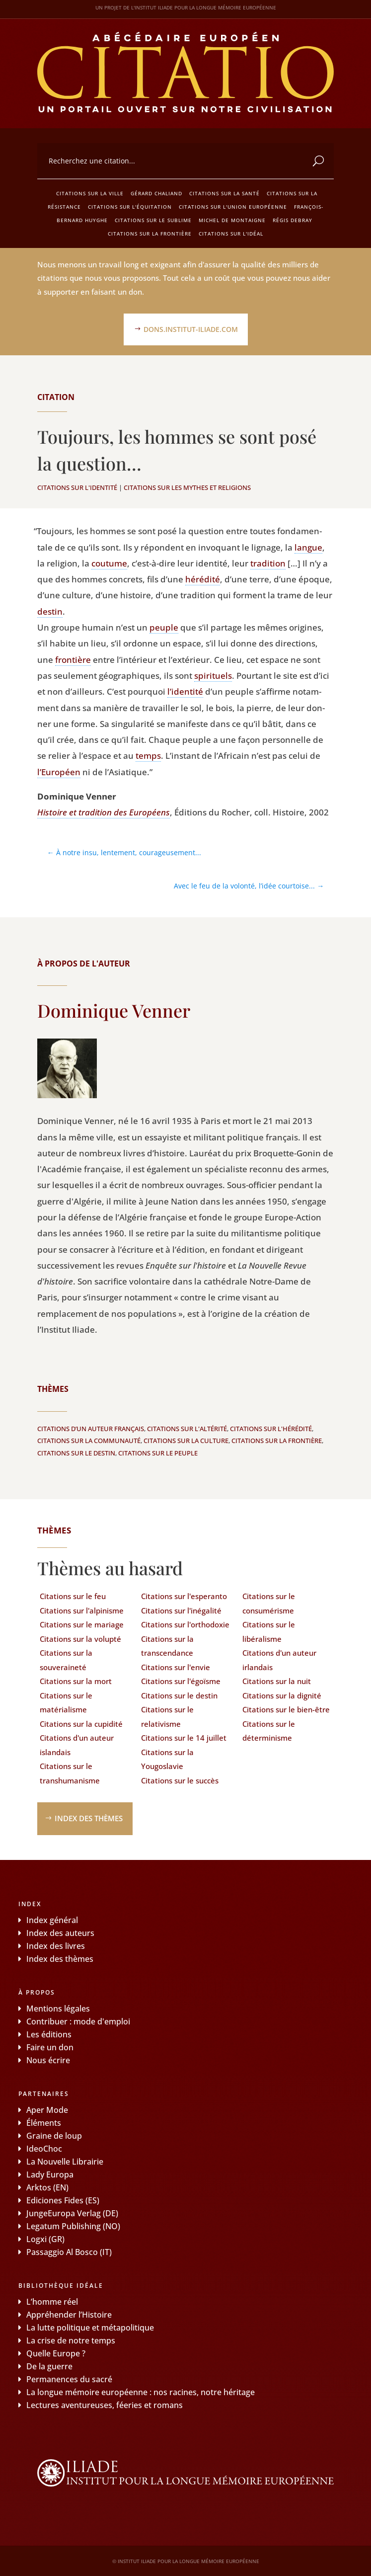 Image resolution: width=371 pixels, height=2576 pixels. What do you see at coordinates (109, 563) in the screenshot?
I see `cou­tume` at bounding box center [109, 563].